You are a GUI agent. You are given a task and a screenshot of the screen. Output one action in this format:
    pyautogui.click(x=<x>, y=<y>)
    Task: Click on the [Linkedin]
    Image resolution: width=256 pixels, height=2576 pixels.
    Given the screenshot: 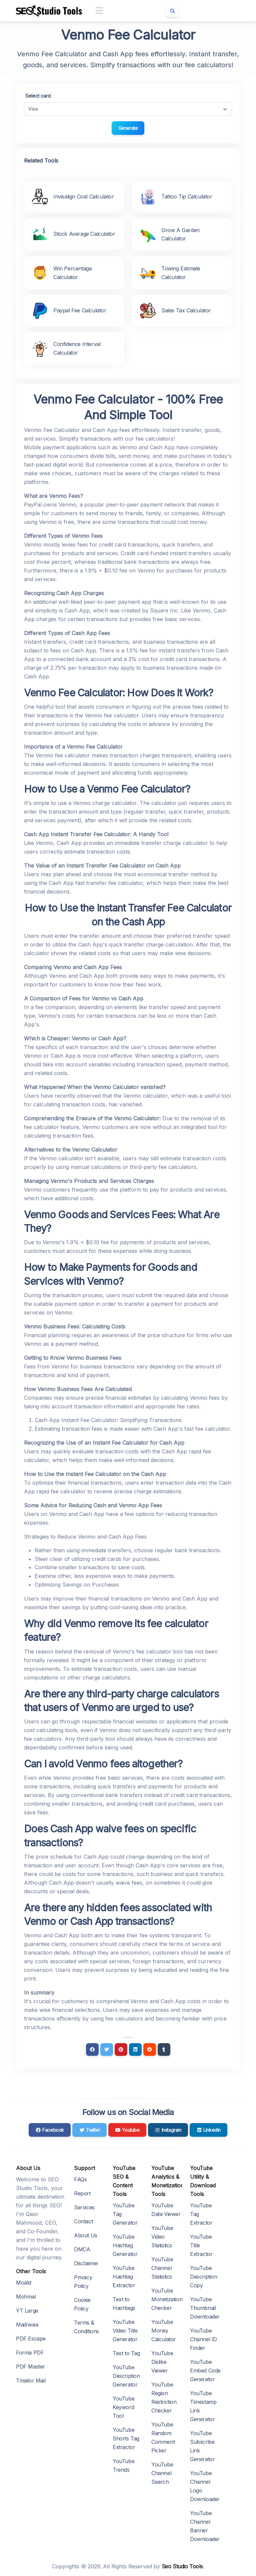 What is the action you would take?
    pyautogui.click(x=135, y=2049)
    